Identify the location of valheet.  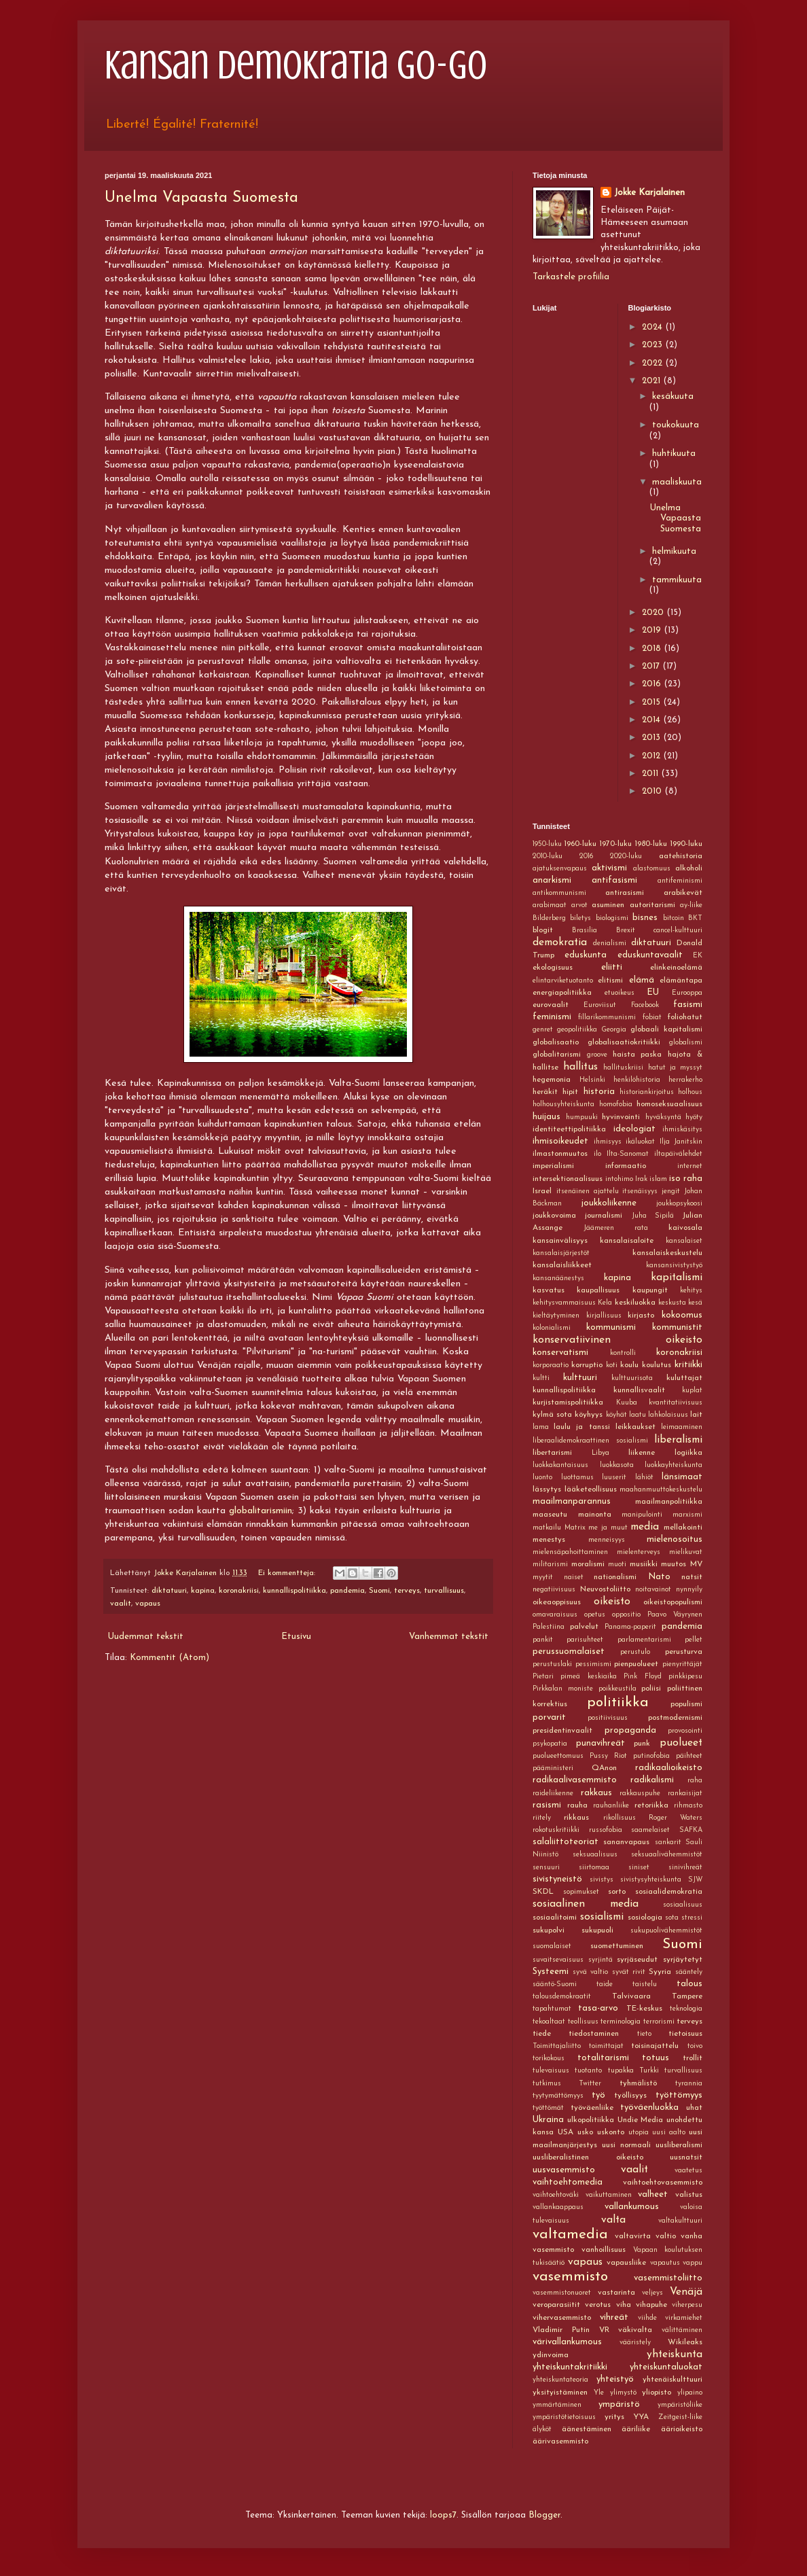
(653, 2194).